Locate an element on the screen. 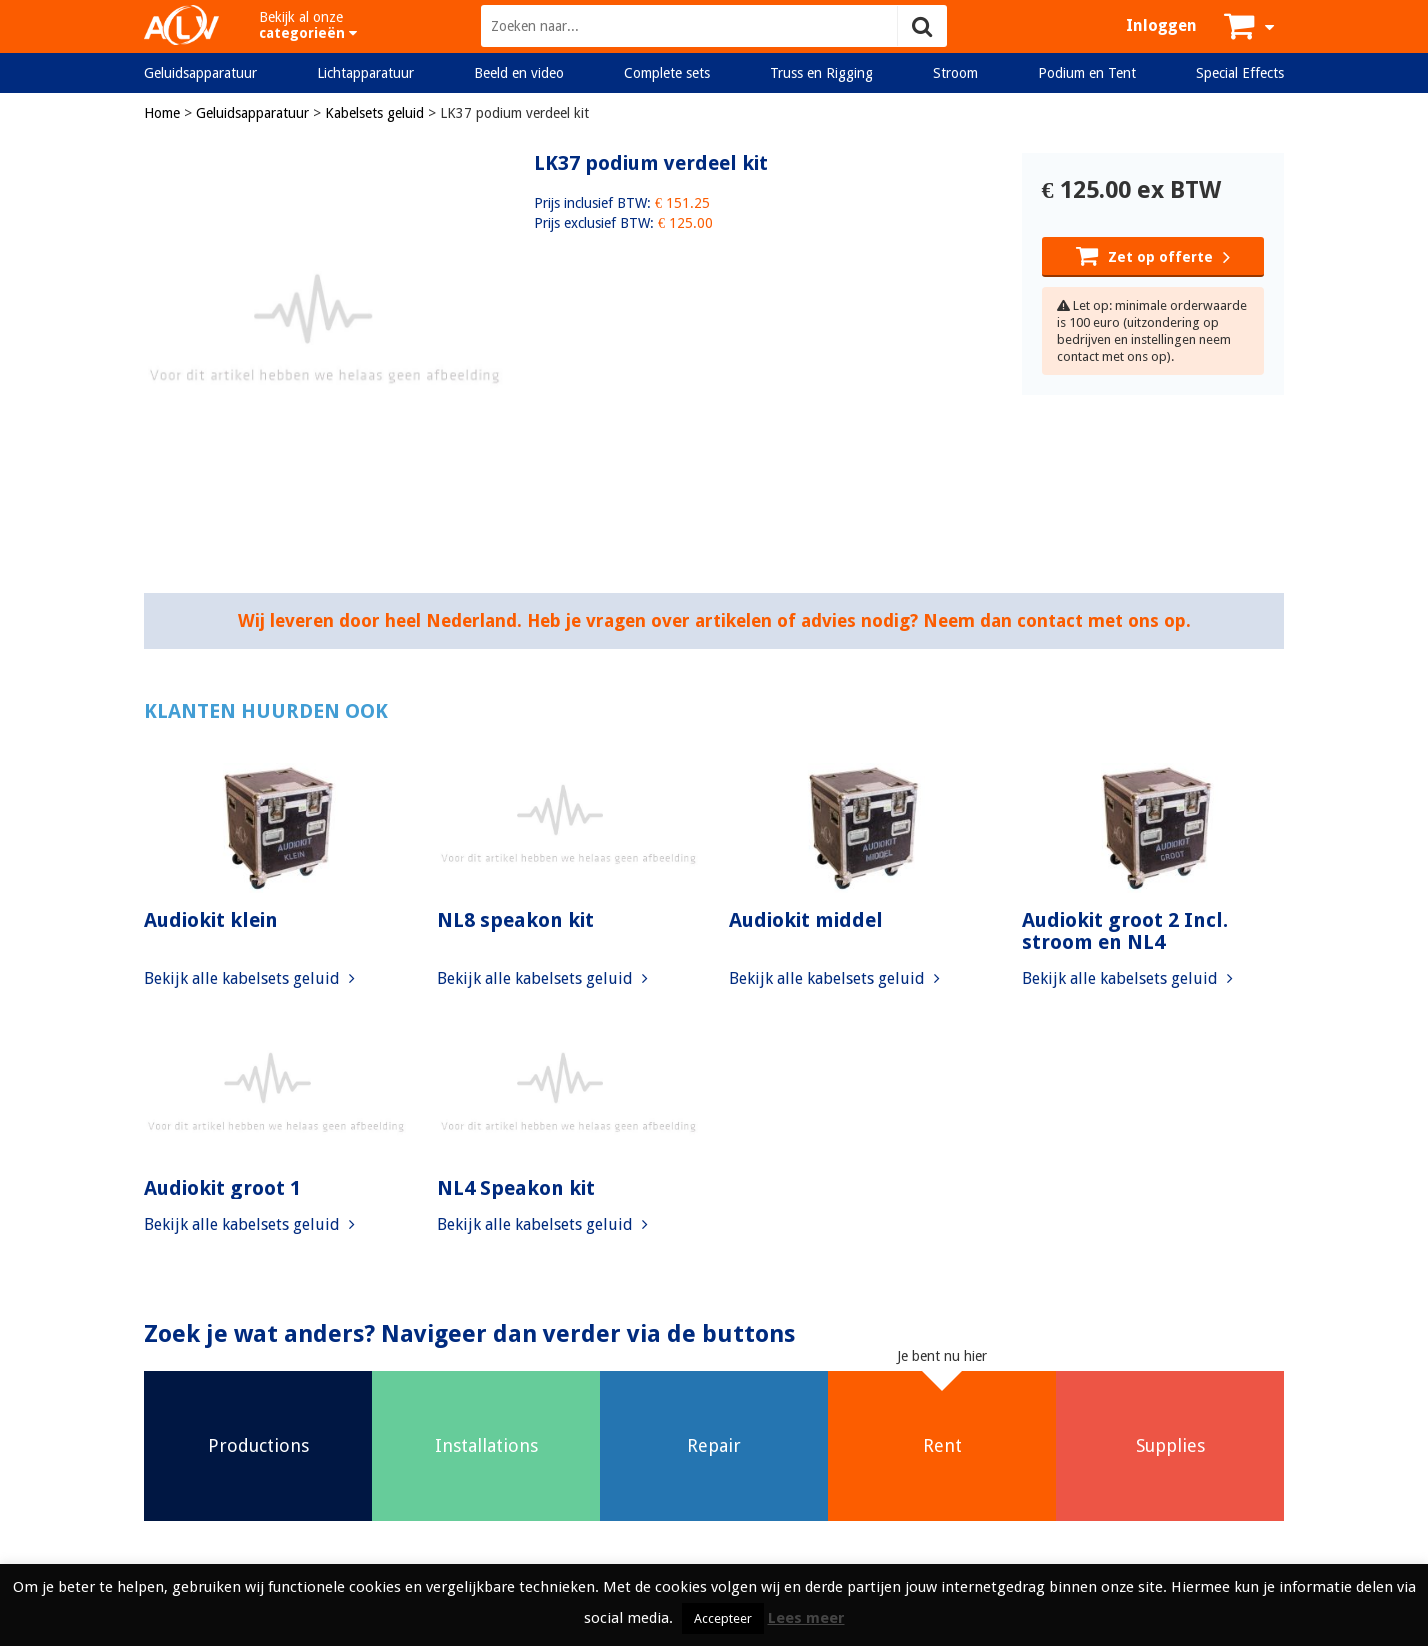 Image resolution: width=1428 pixels, height=1646 pixels. NL4 Speakon kit is located at coordinates (516, 1188).